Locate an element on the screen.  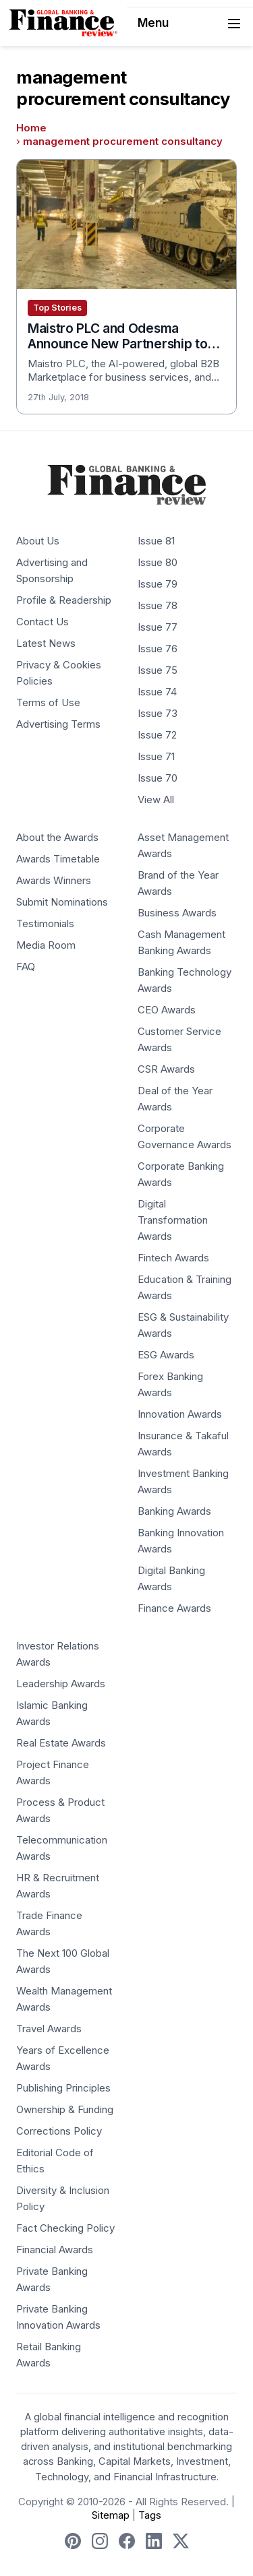
[Global Banking & Finance Review - Home] is located at coordinates (63, 22).